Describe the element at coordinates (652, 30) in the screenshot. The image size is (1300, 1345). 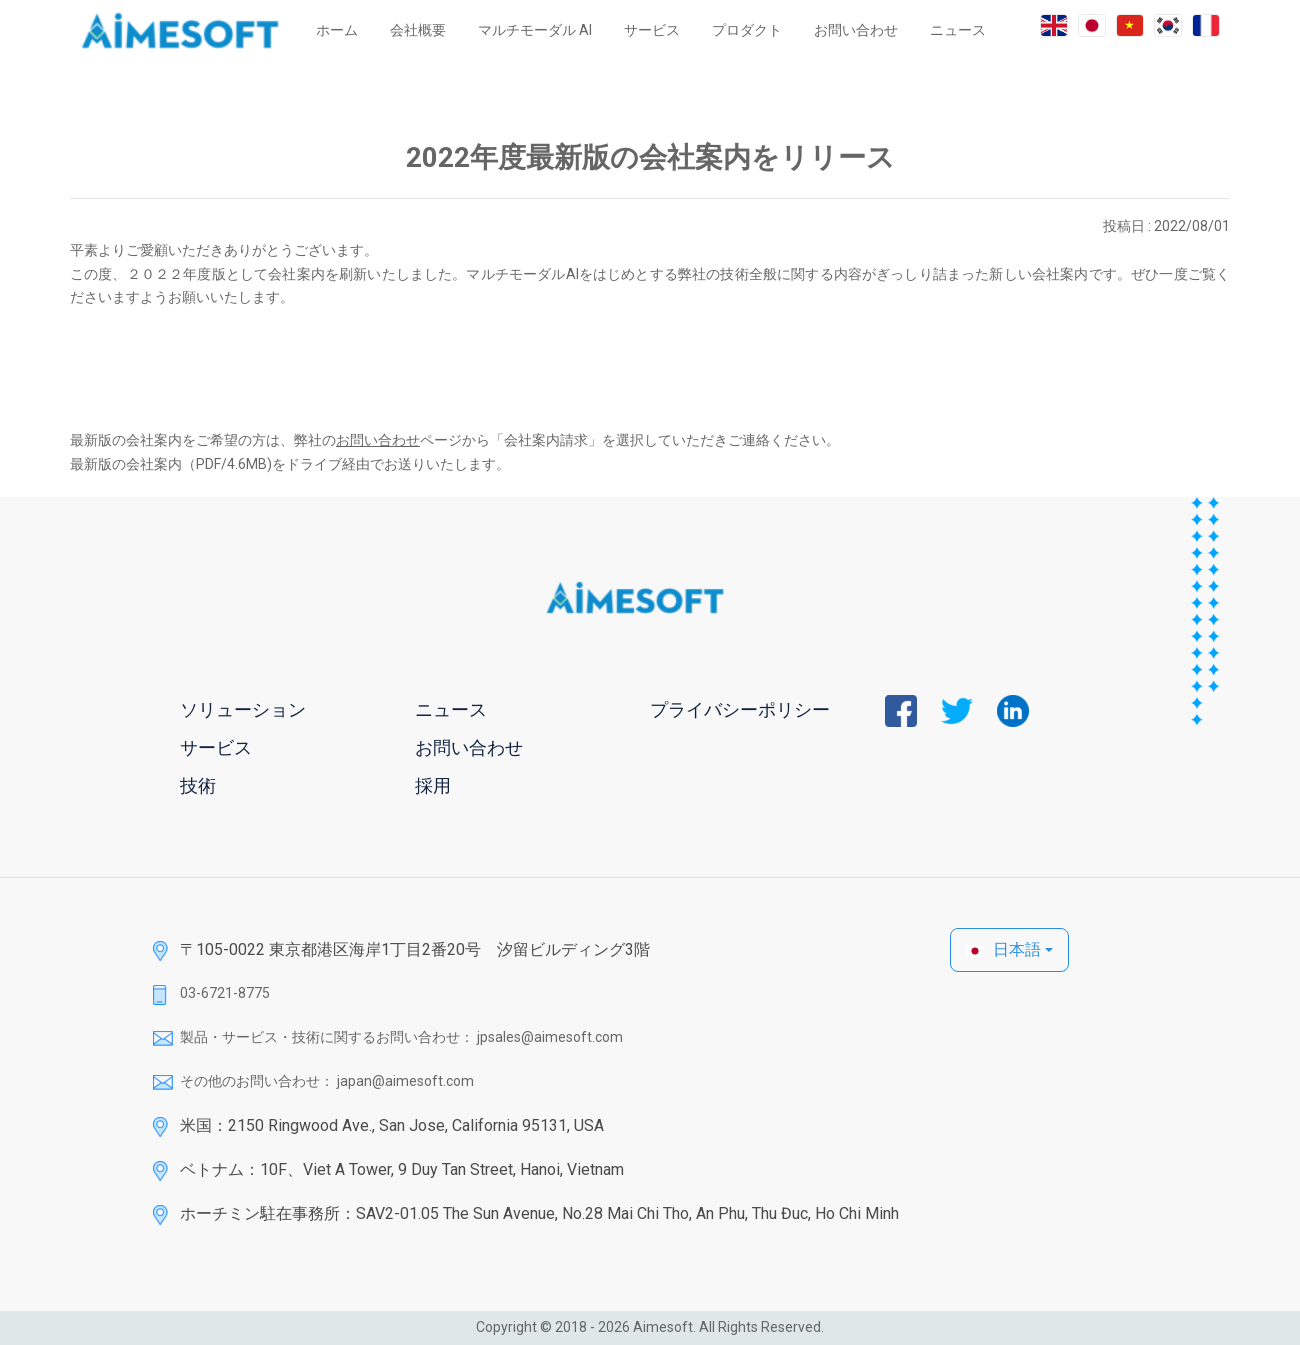
I see `サービス` at that location.